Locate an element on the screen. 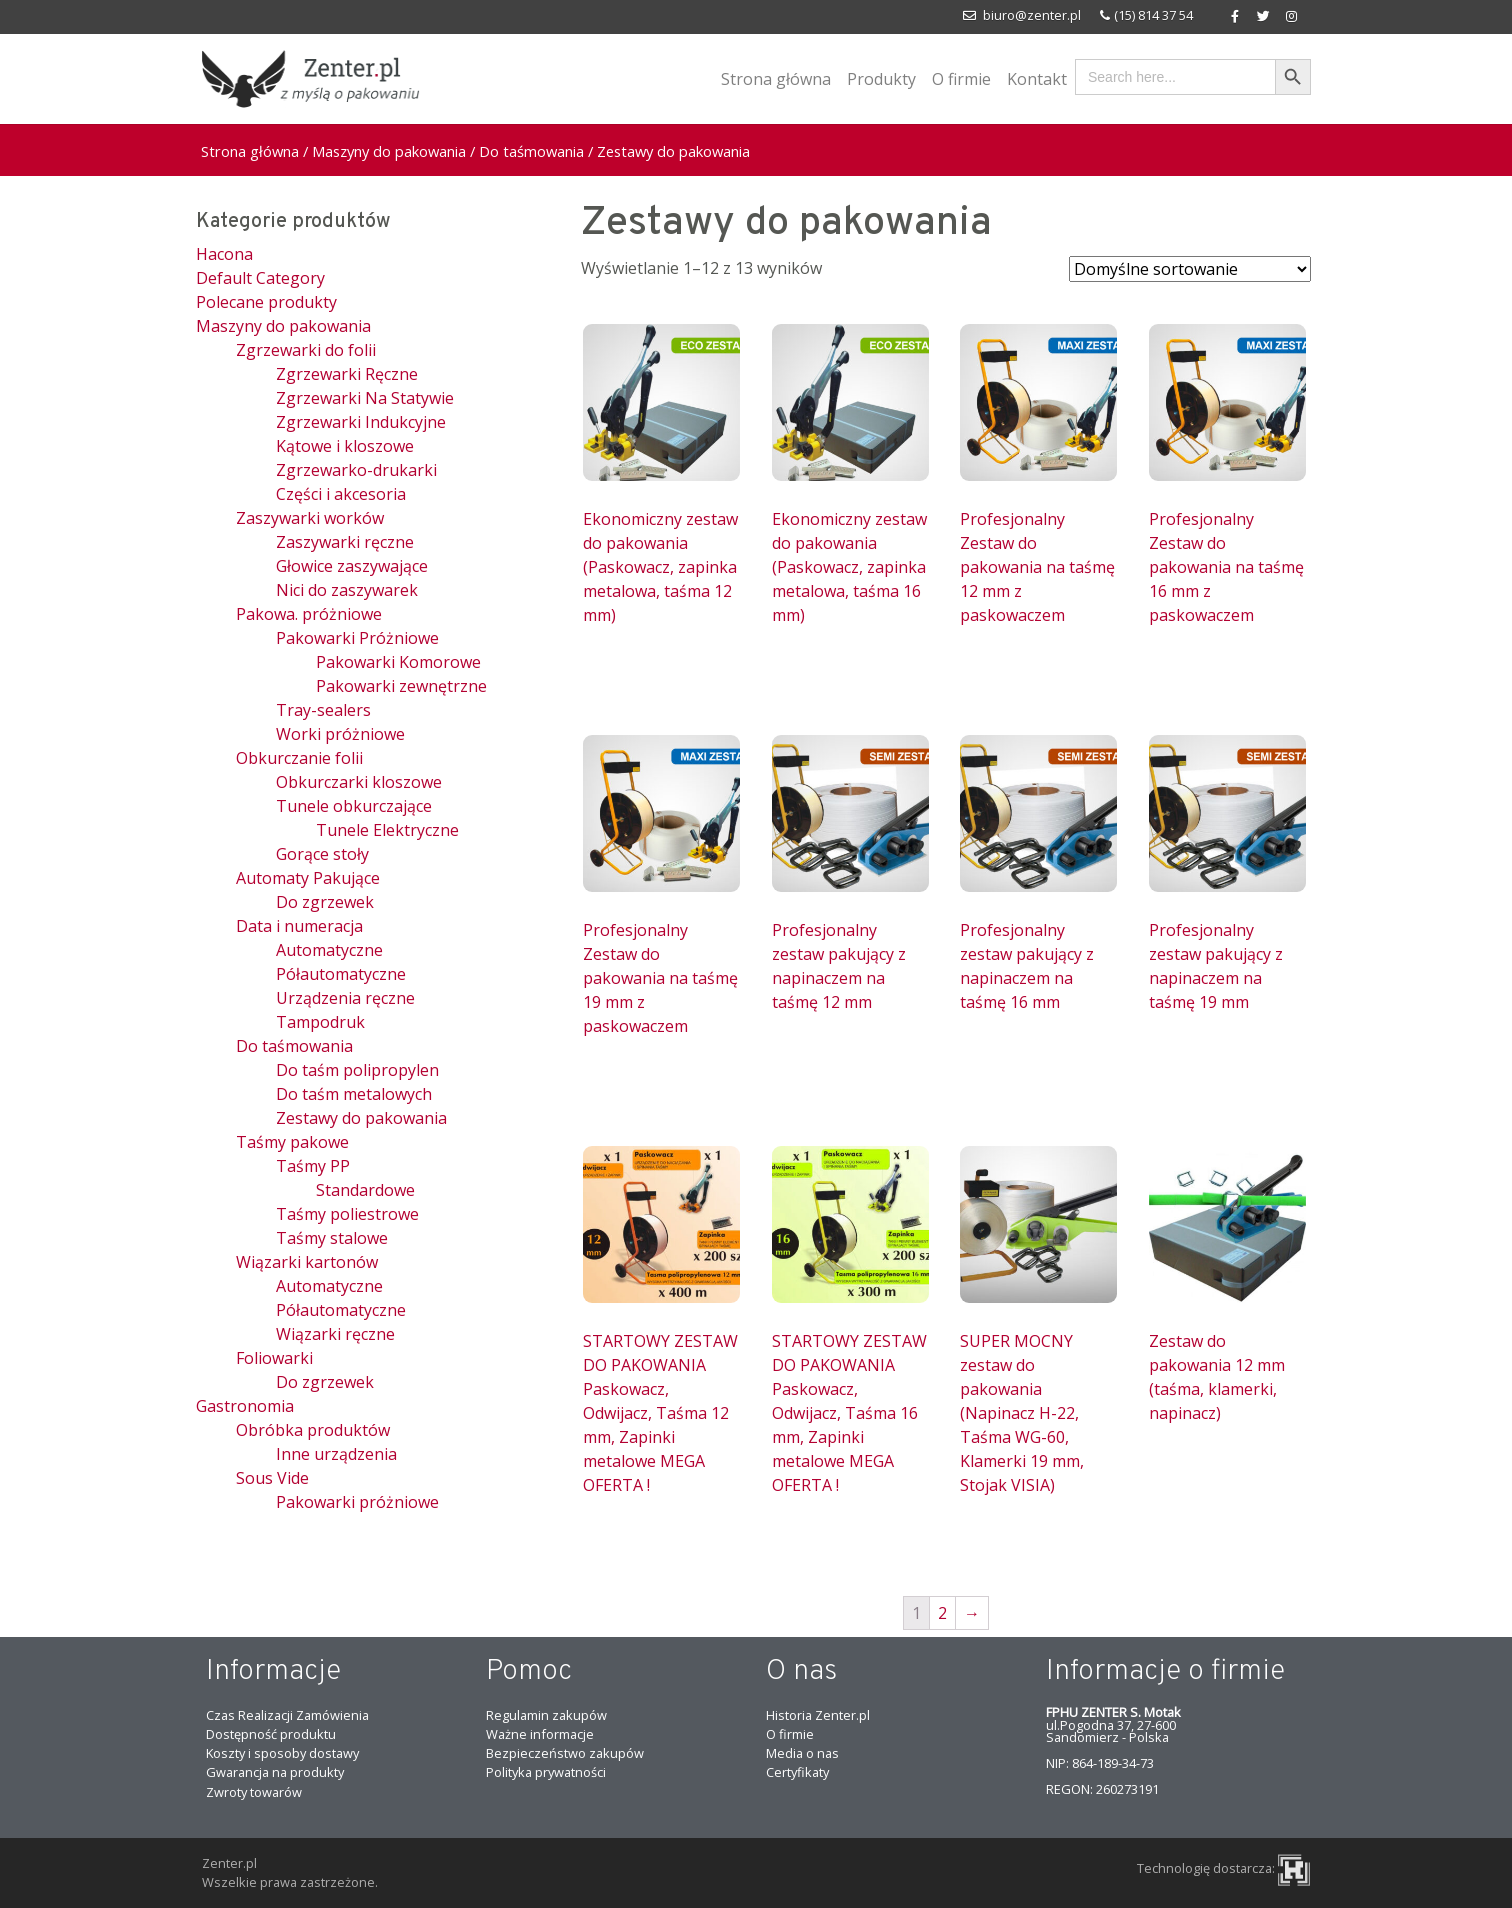  Automatyczne is located at coordinates (329, 950).